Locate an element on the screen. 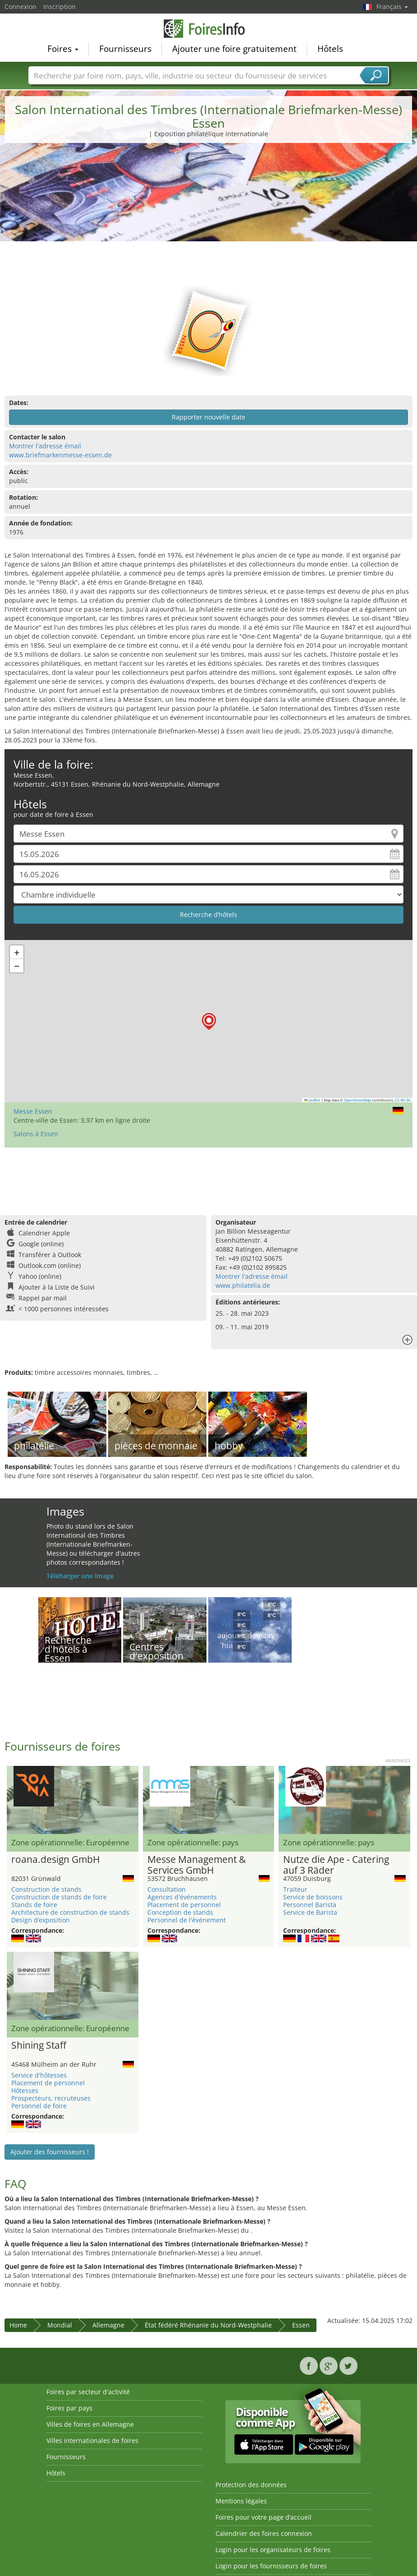 The width and height of the screenshot is (417, 2576). Login pour les fournisseurs de foires is located at coordinates (271, 2566).